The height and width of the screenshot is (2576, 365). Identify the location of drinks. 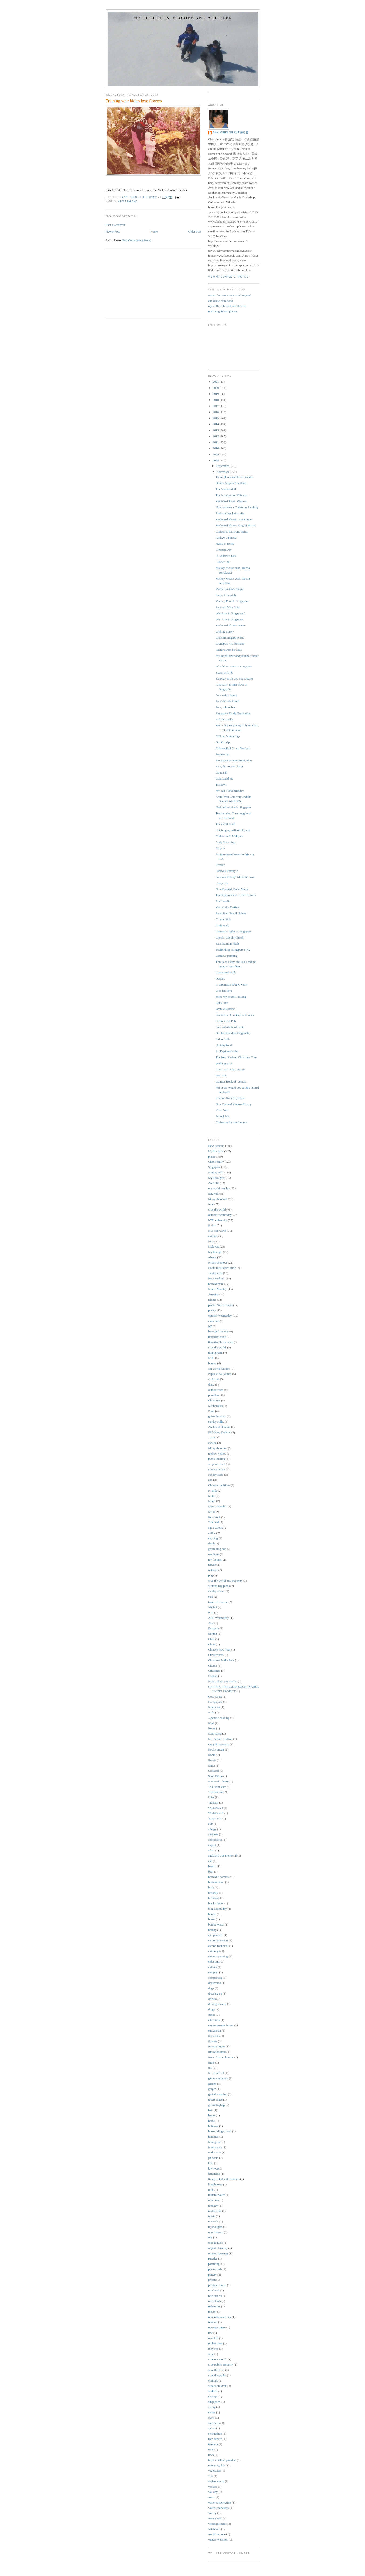
(212, 1999).